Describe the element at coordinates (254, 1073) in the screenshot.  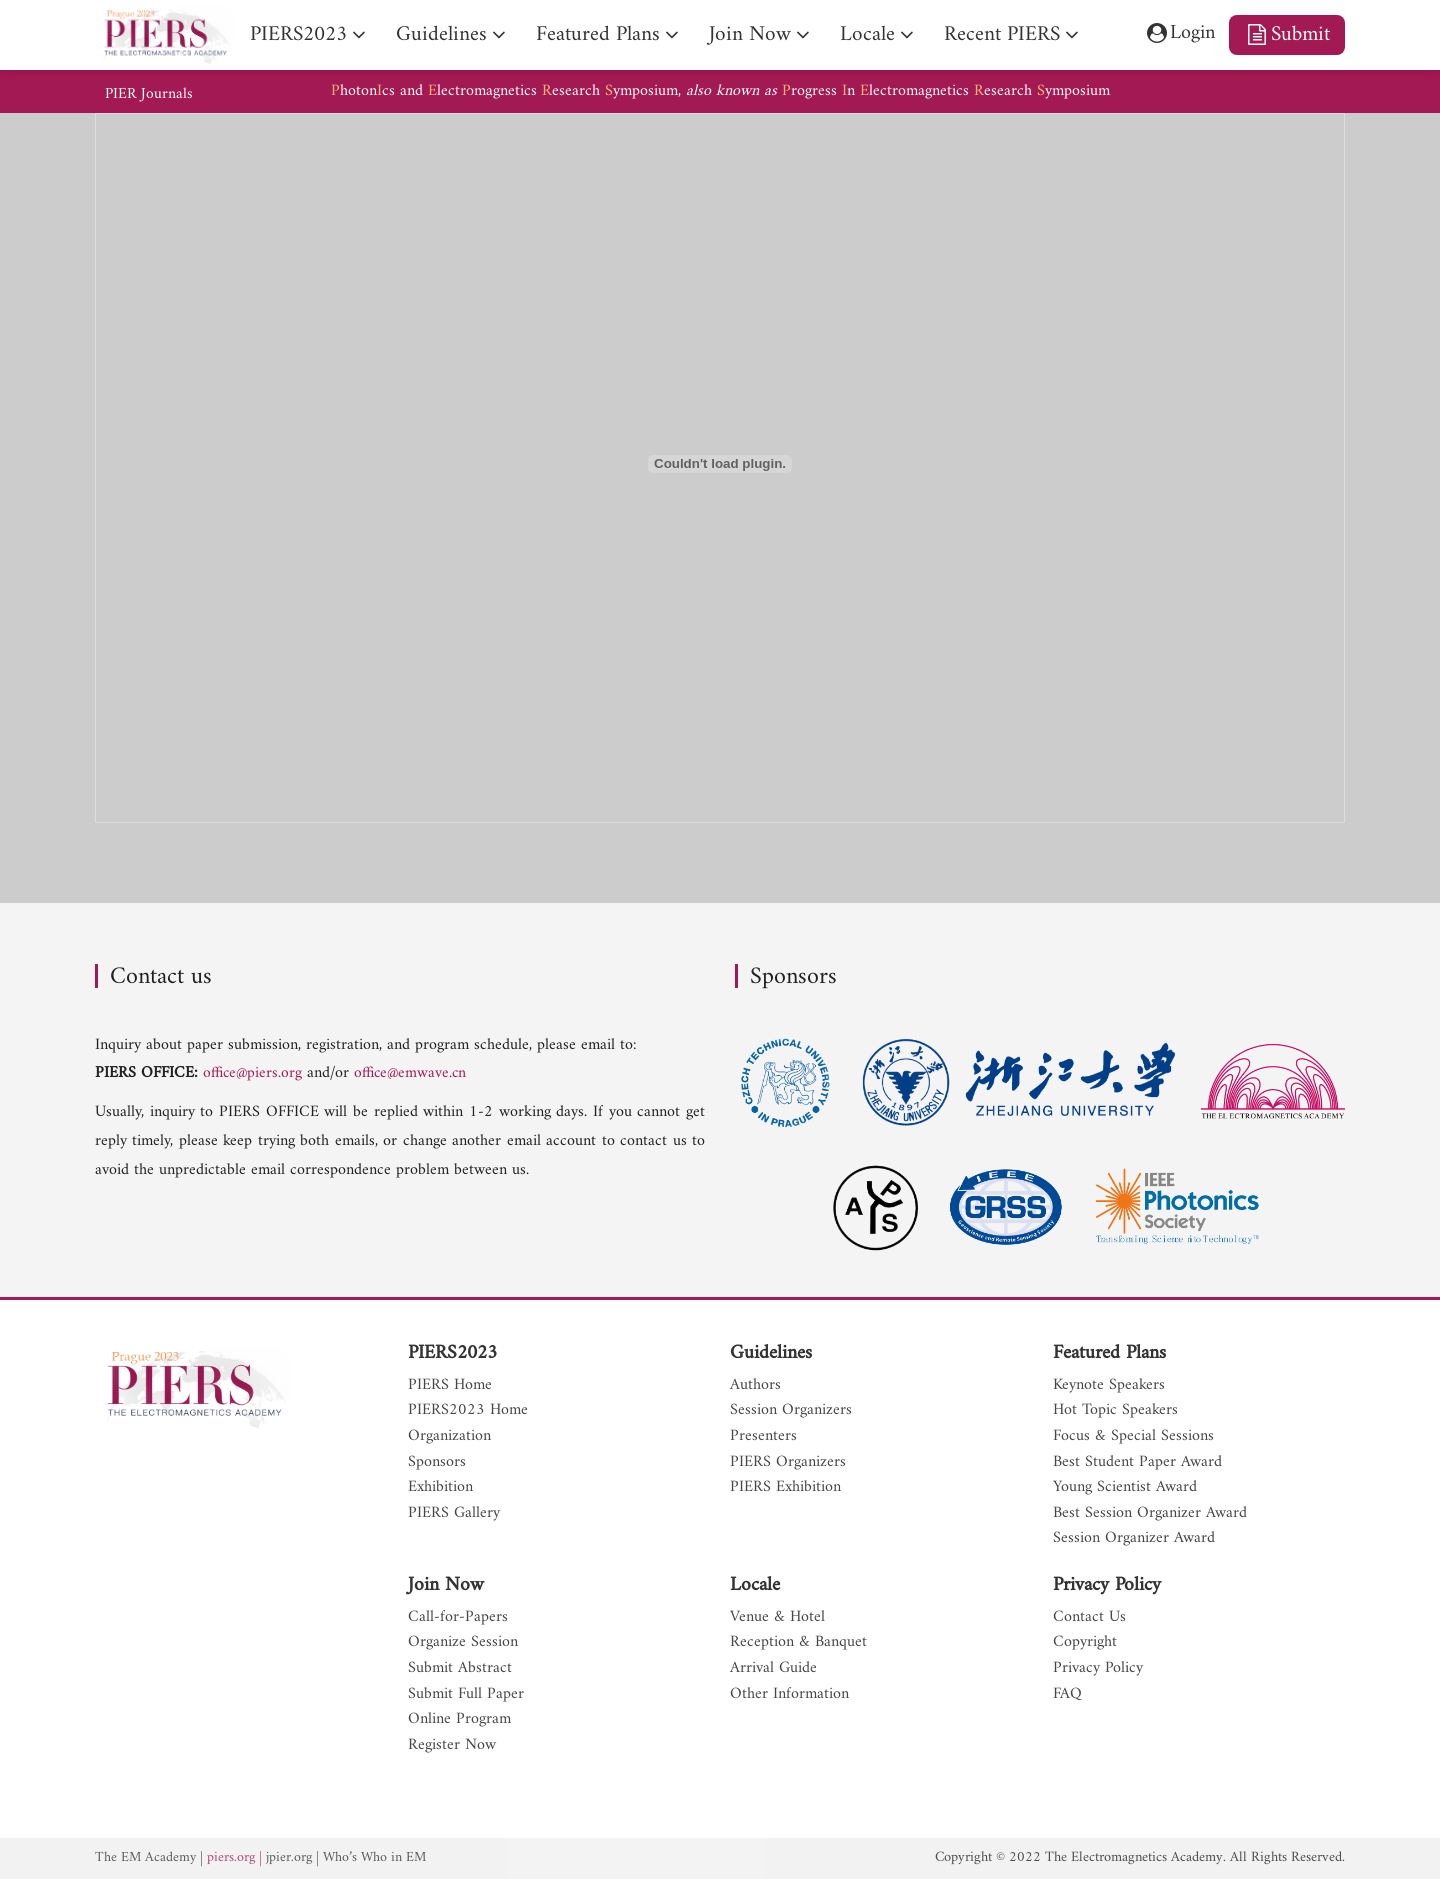
I see `office@piers.org` at that location.